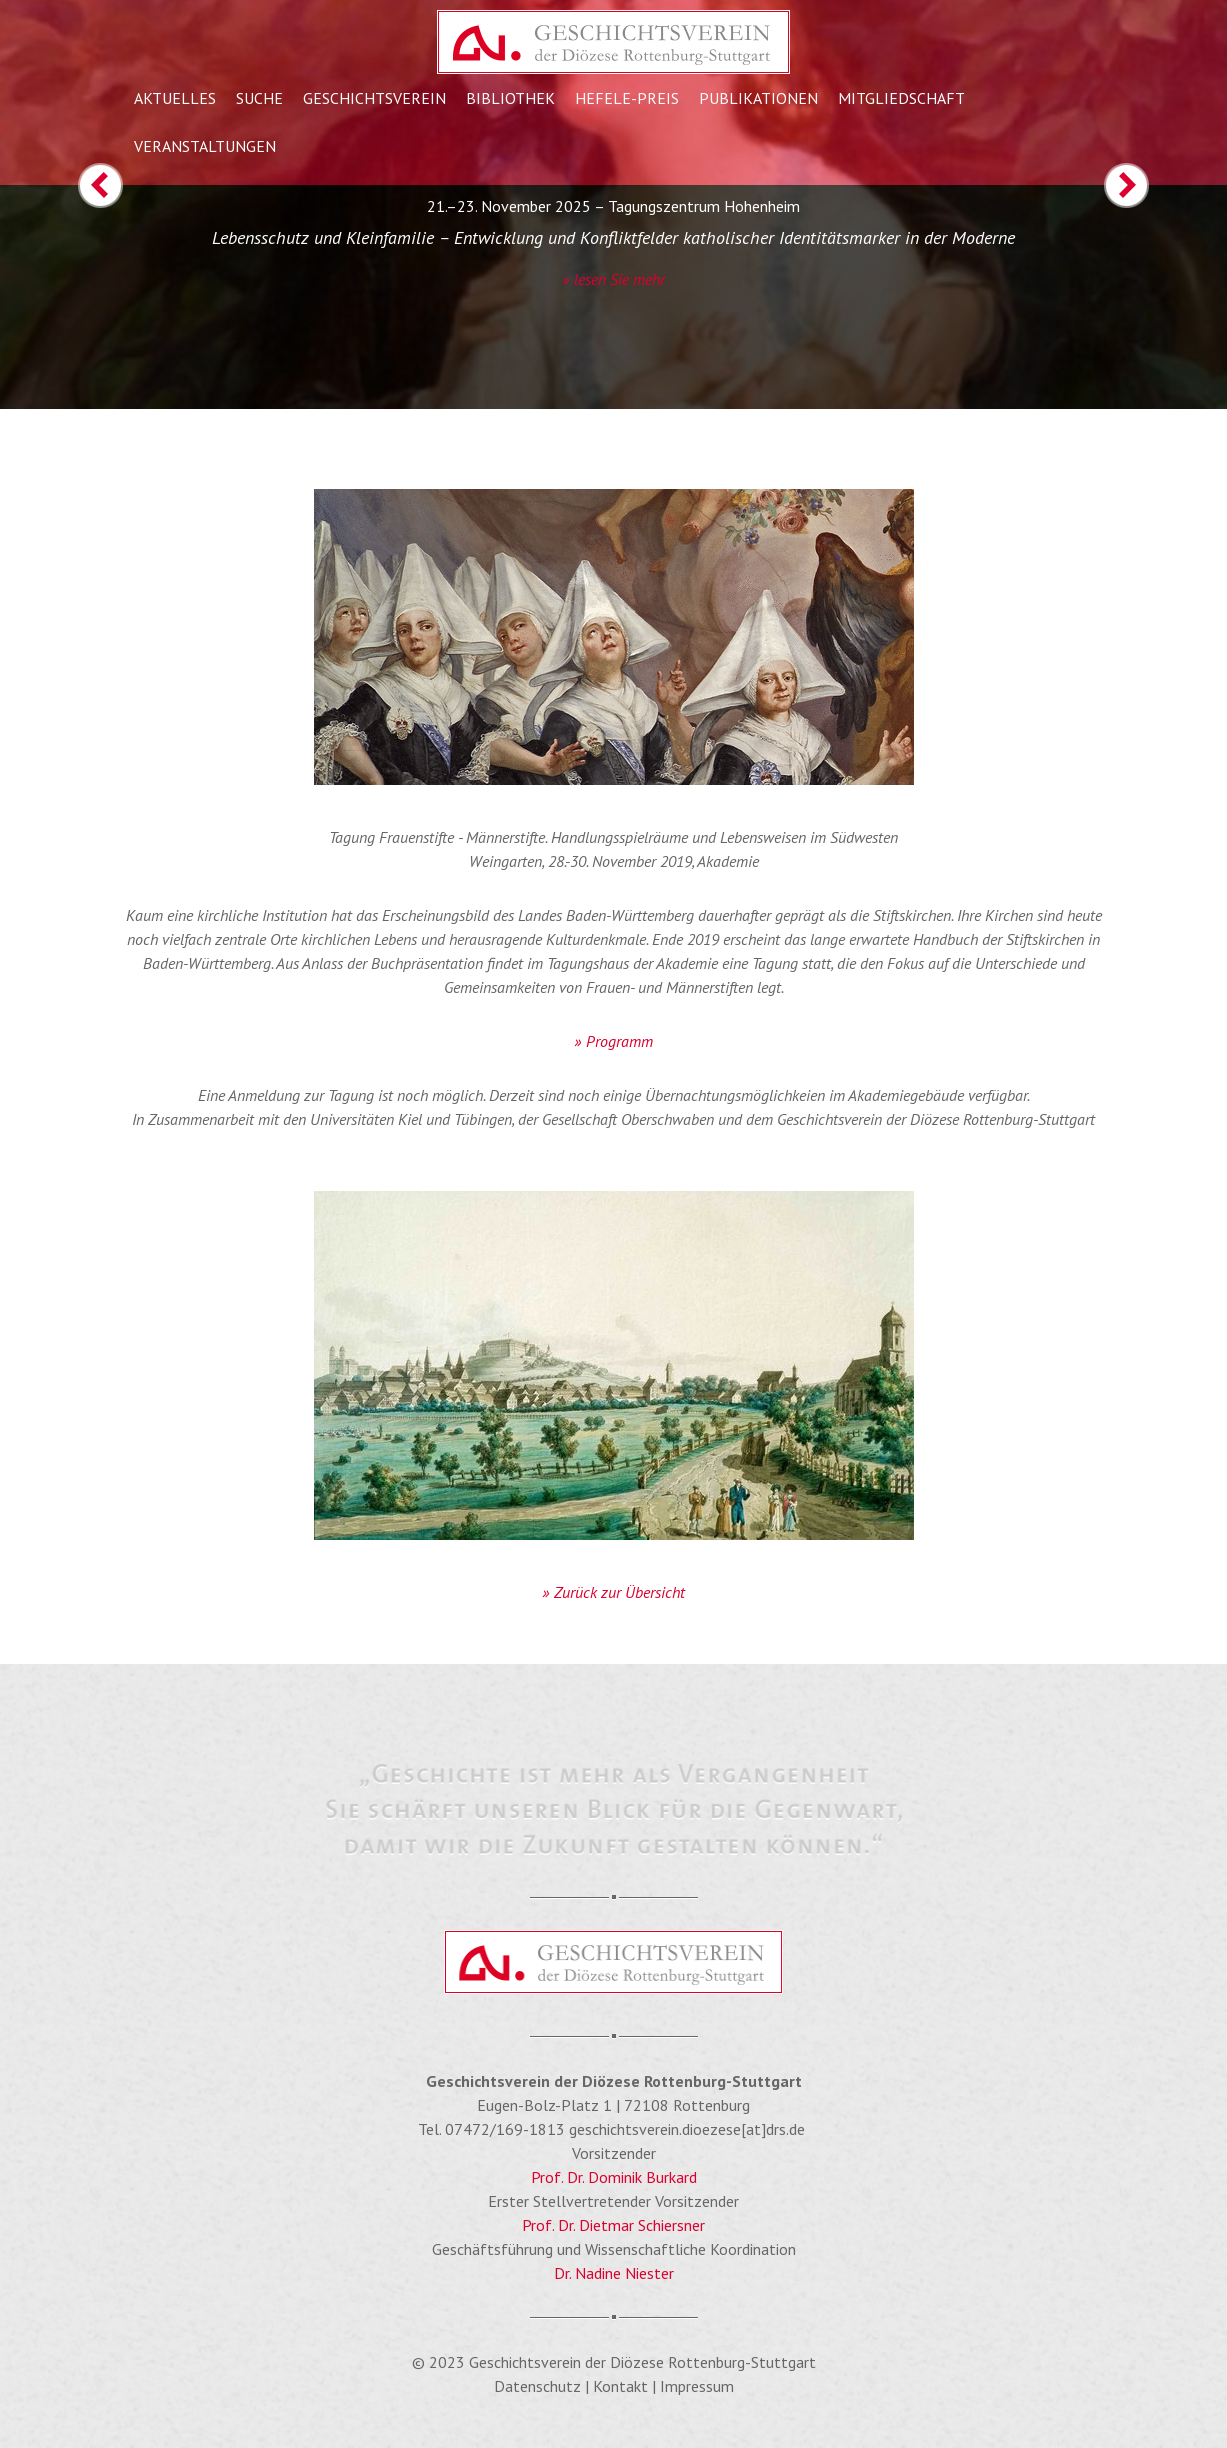 This screenshot has width=1227, height=2448. I want to click on Programm, so click(619, 1041).